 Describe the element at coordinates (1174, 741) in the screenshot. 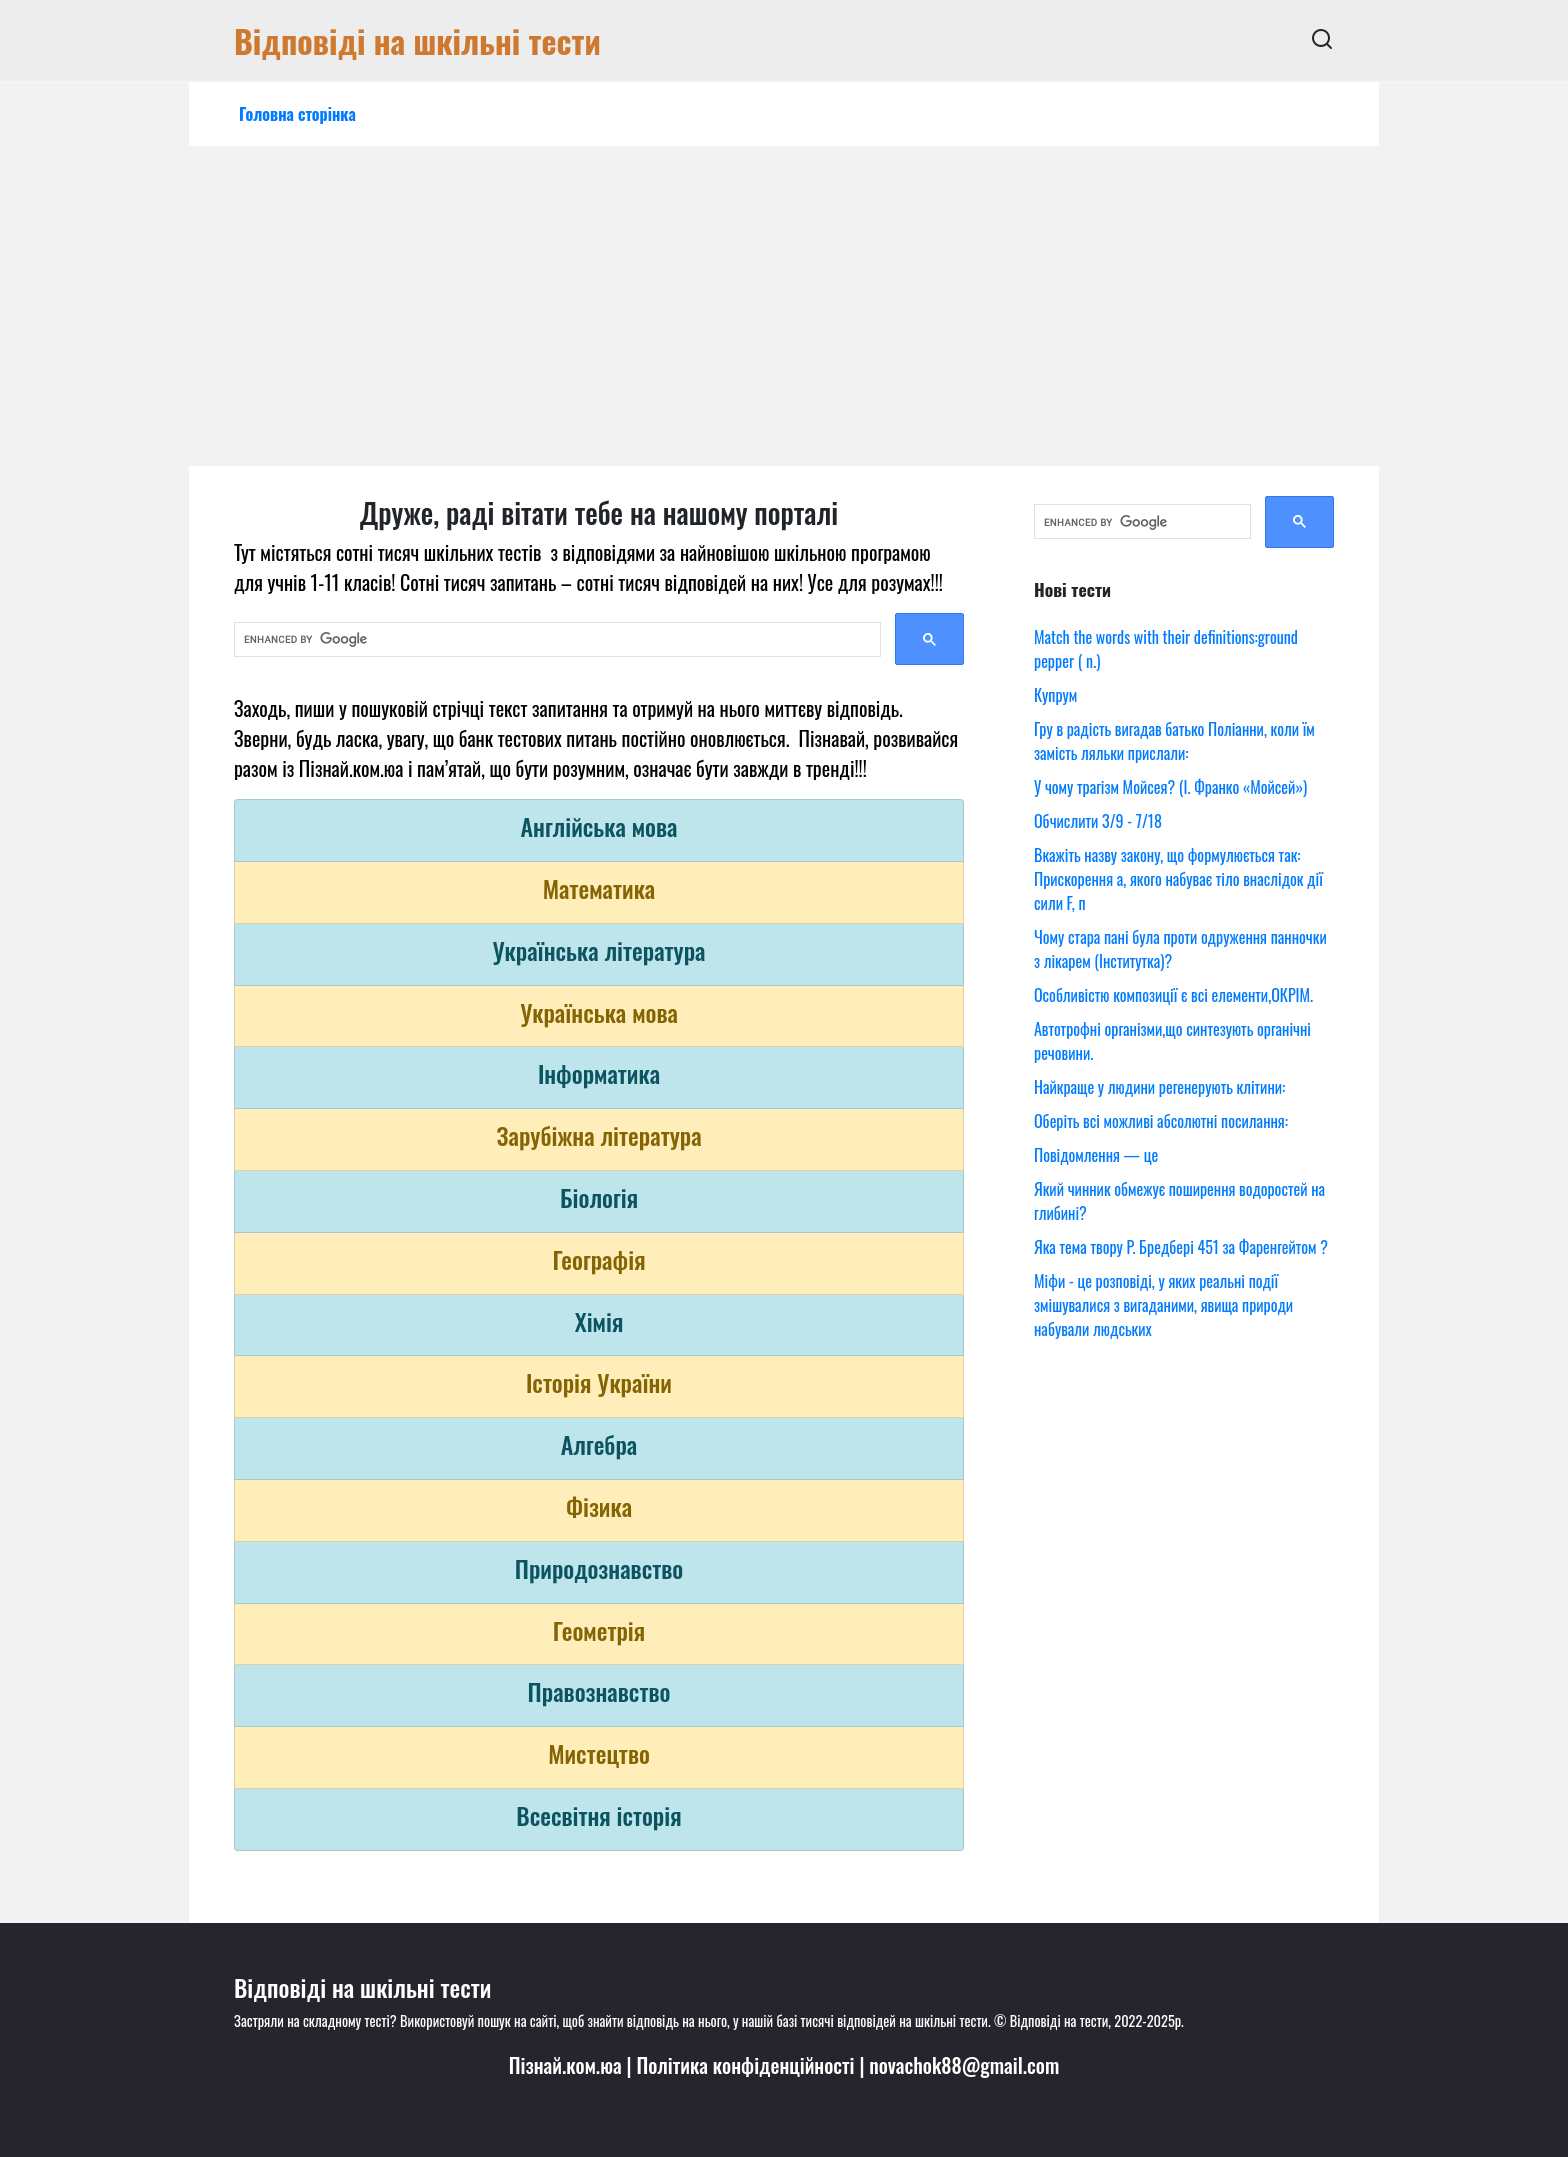

I see `Гру в радість вигадав батько Поліанни, коли їм замість ляльки прислали:` at that location.